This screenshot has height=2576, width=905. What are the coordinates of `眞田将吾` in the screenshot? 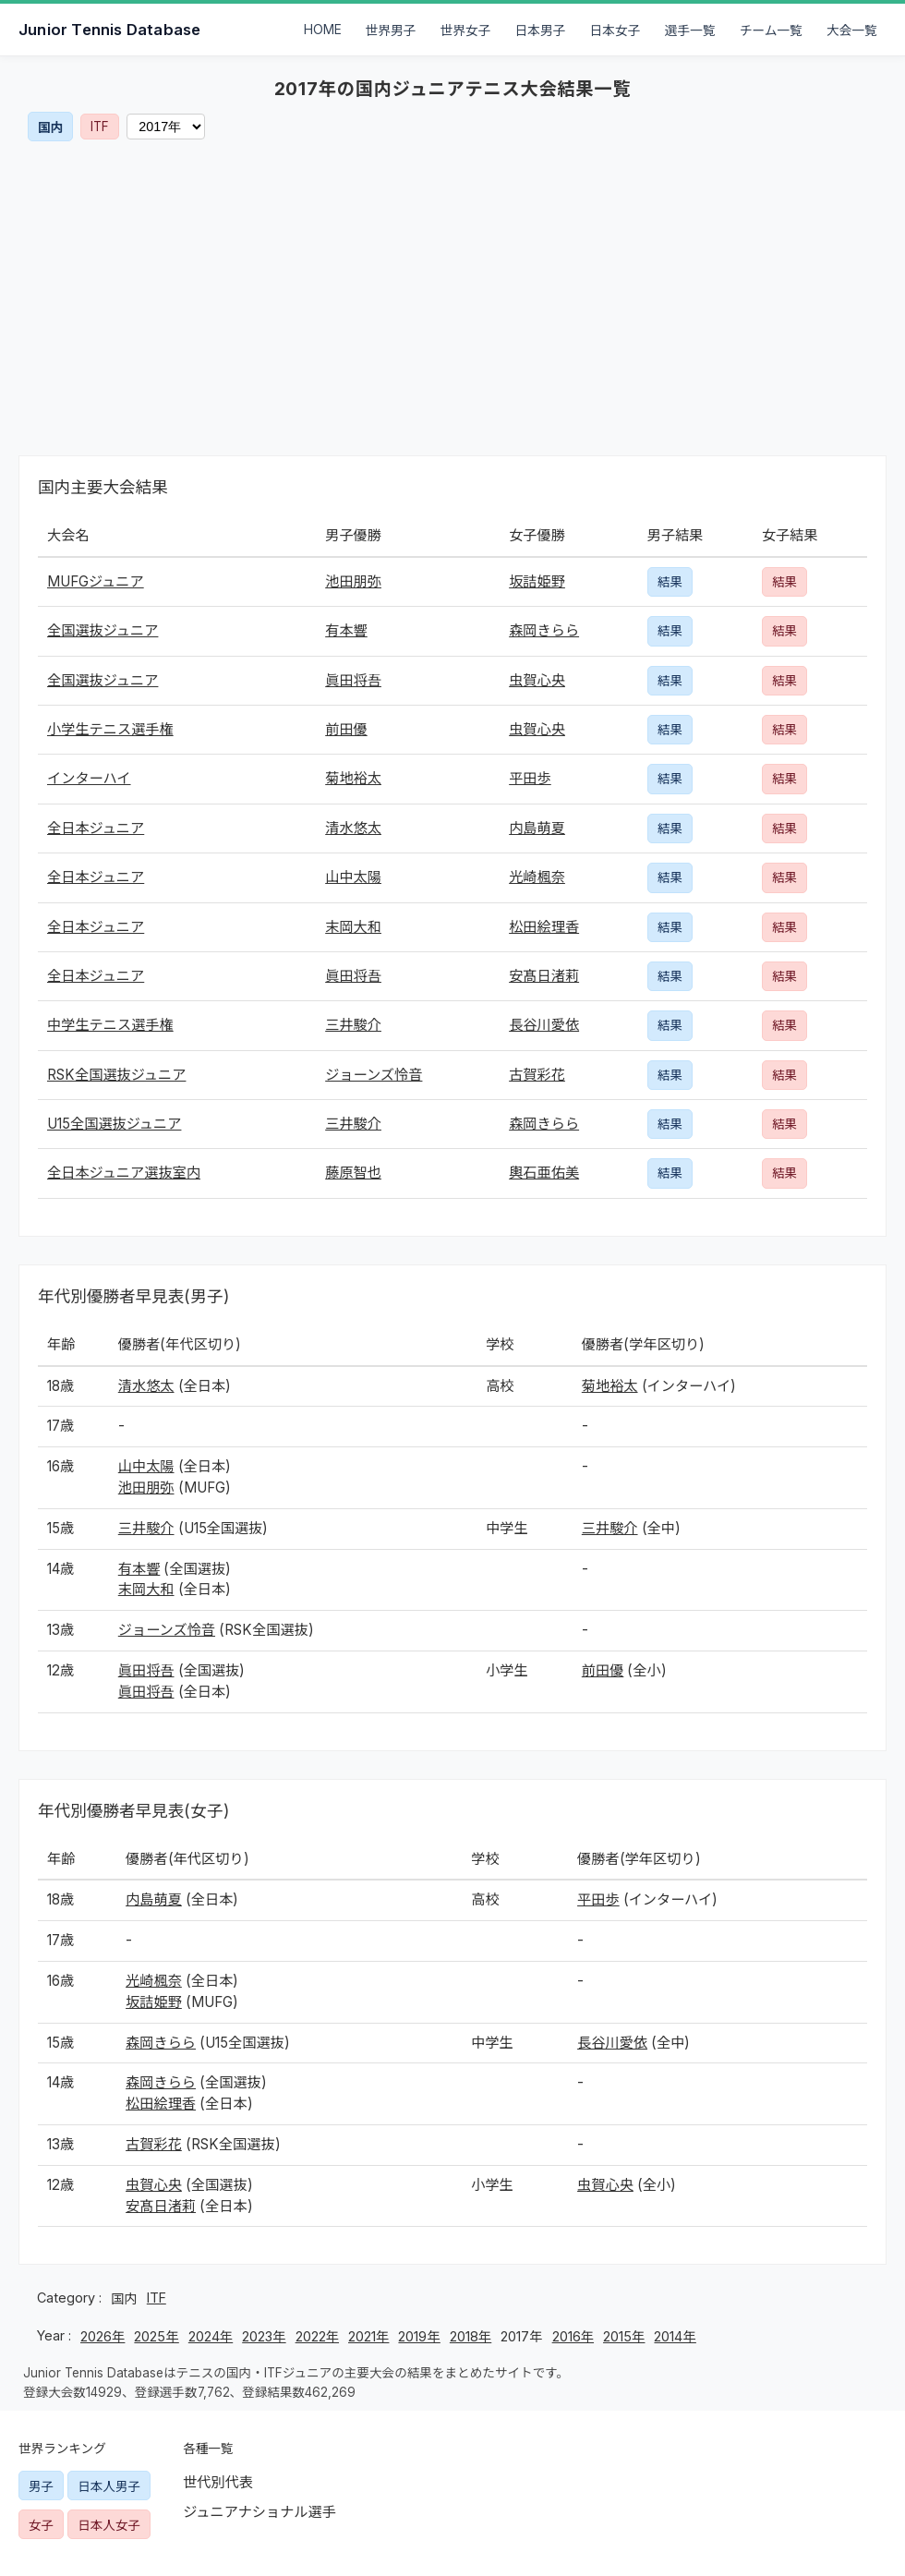 It's located at (353, 680).